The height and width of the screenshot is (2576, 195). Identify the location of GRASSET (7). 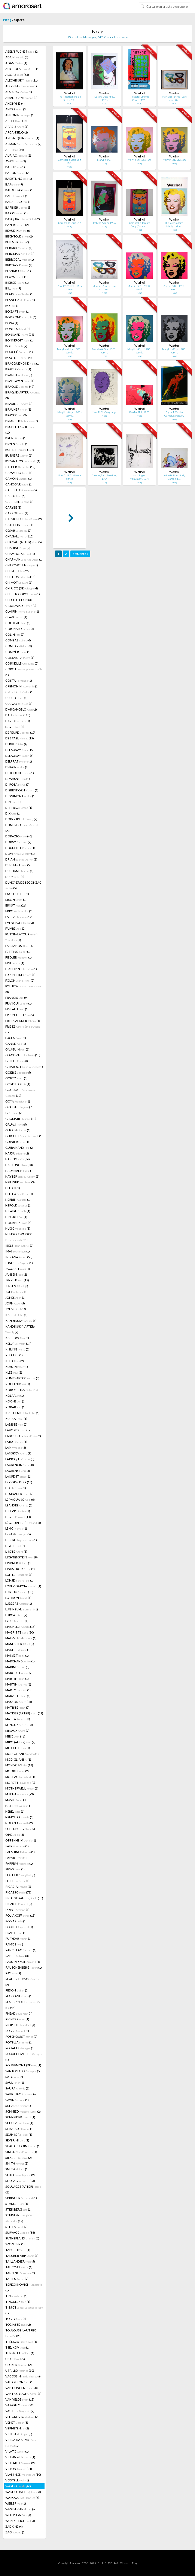
(19, 1107).